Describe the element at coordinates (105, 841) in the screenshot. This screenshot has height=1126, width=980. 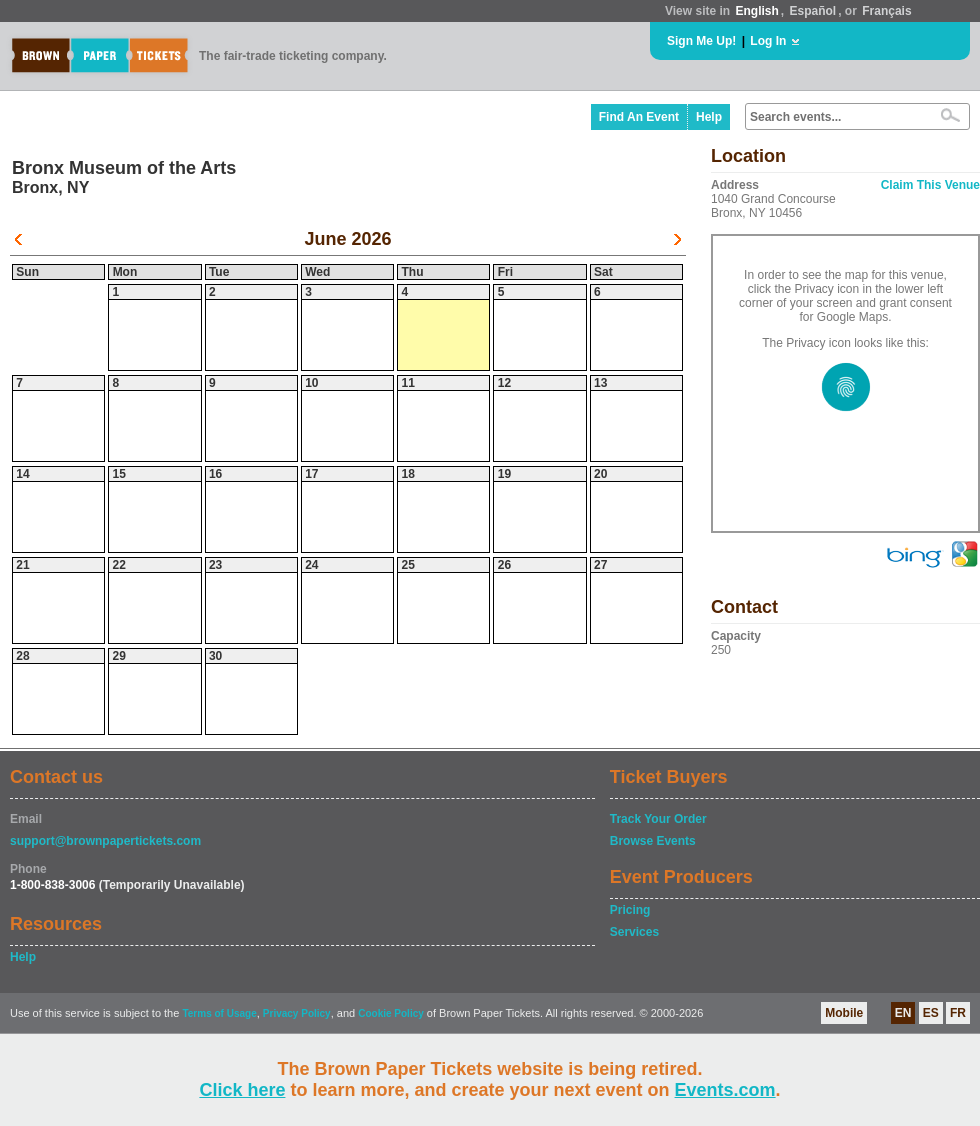
I see `support@brownpapertickets.com` at that location.